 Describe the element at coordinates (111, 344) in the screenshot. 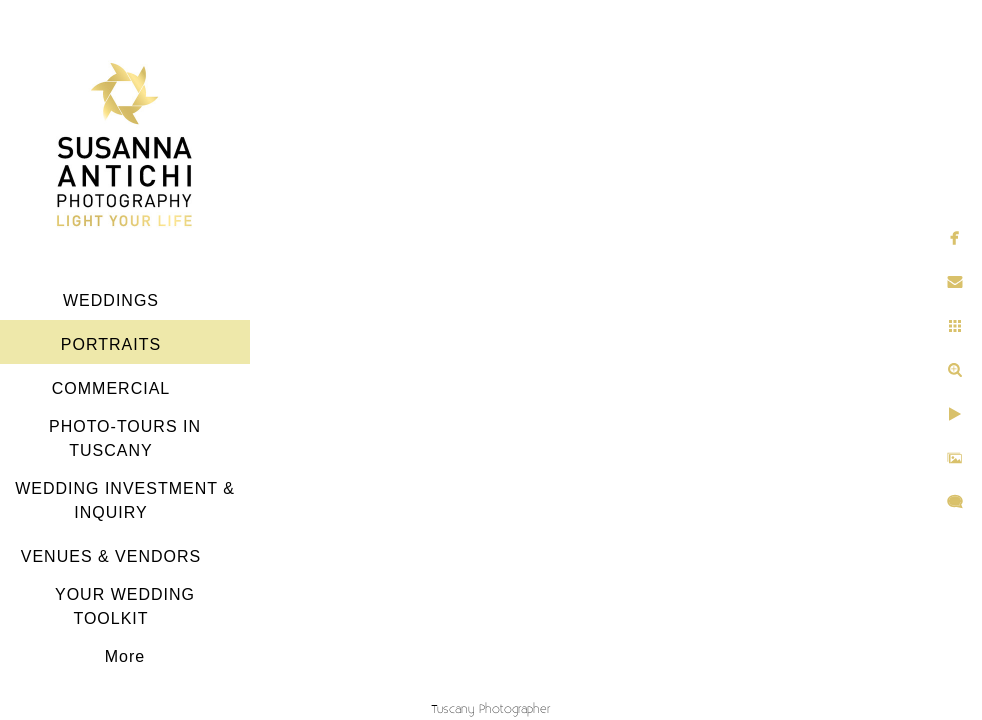

I see `PORTRAITS` at that location.